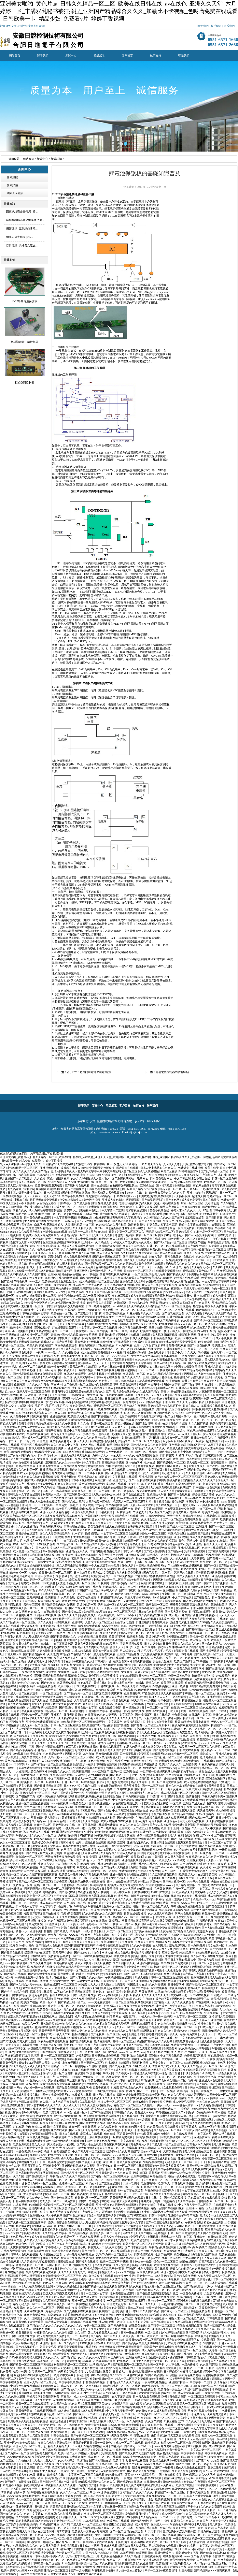  I want to click on 黄视频免费观看, so click(201, 2311).